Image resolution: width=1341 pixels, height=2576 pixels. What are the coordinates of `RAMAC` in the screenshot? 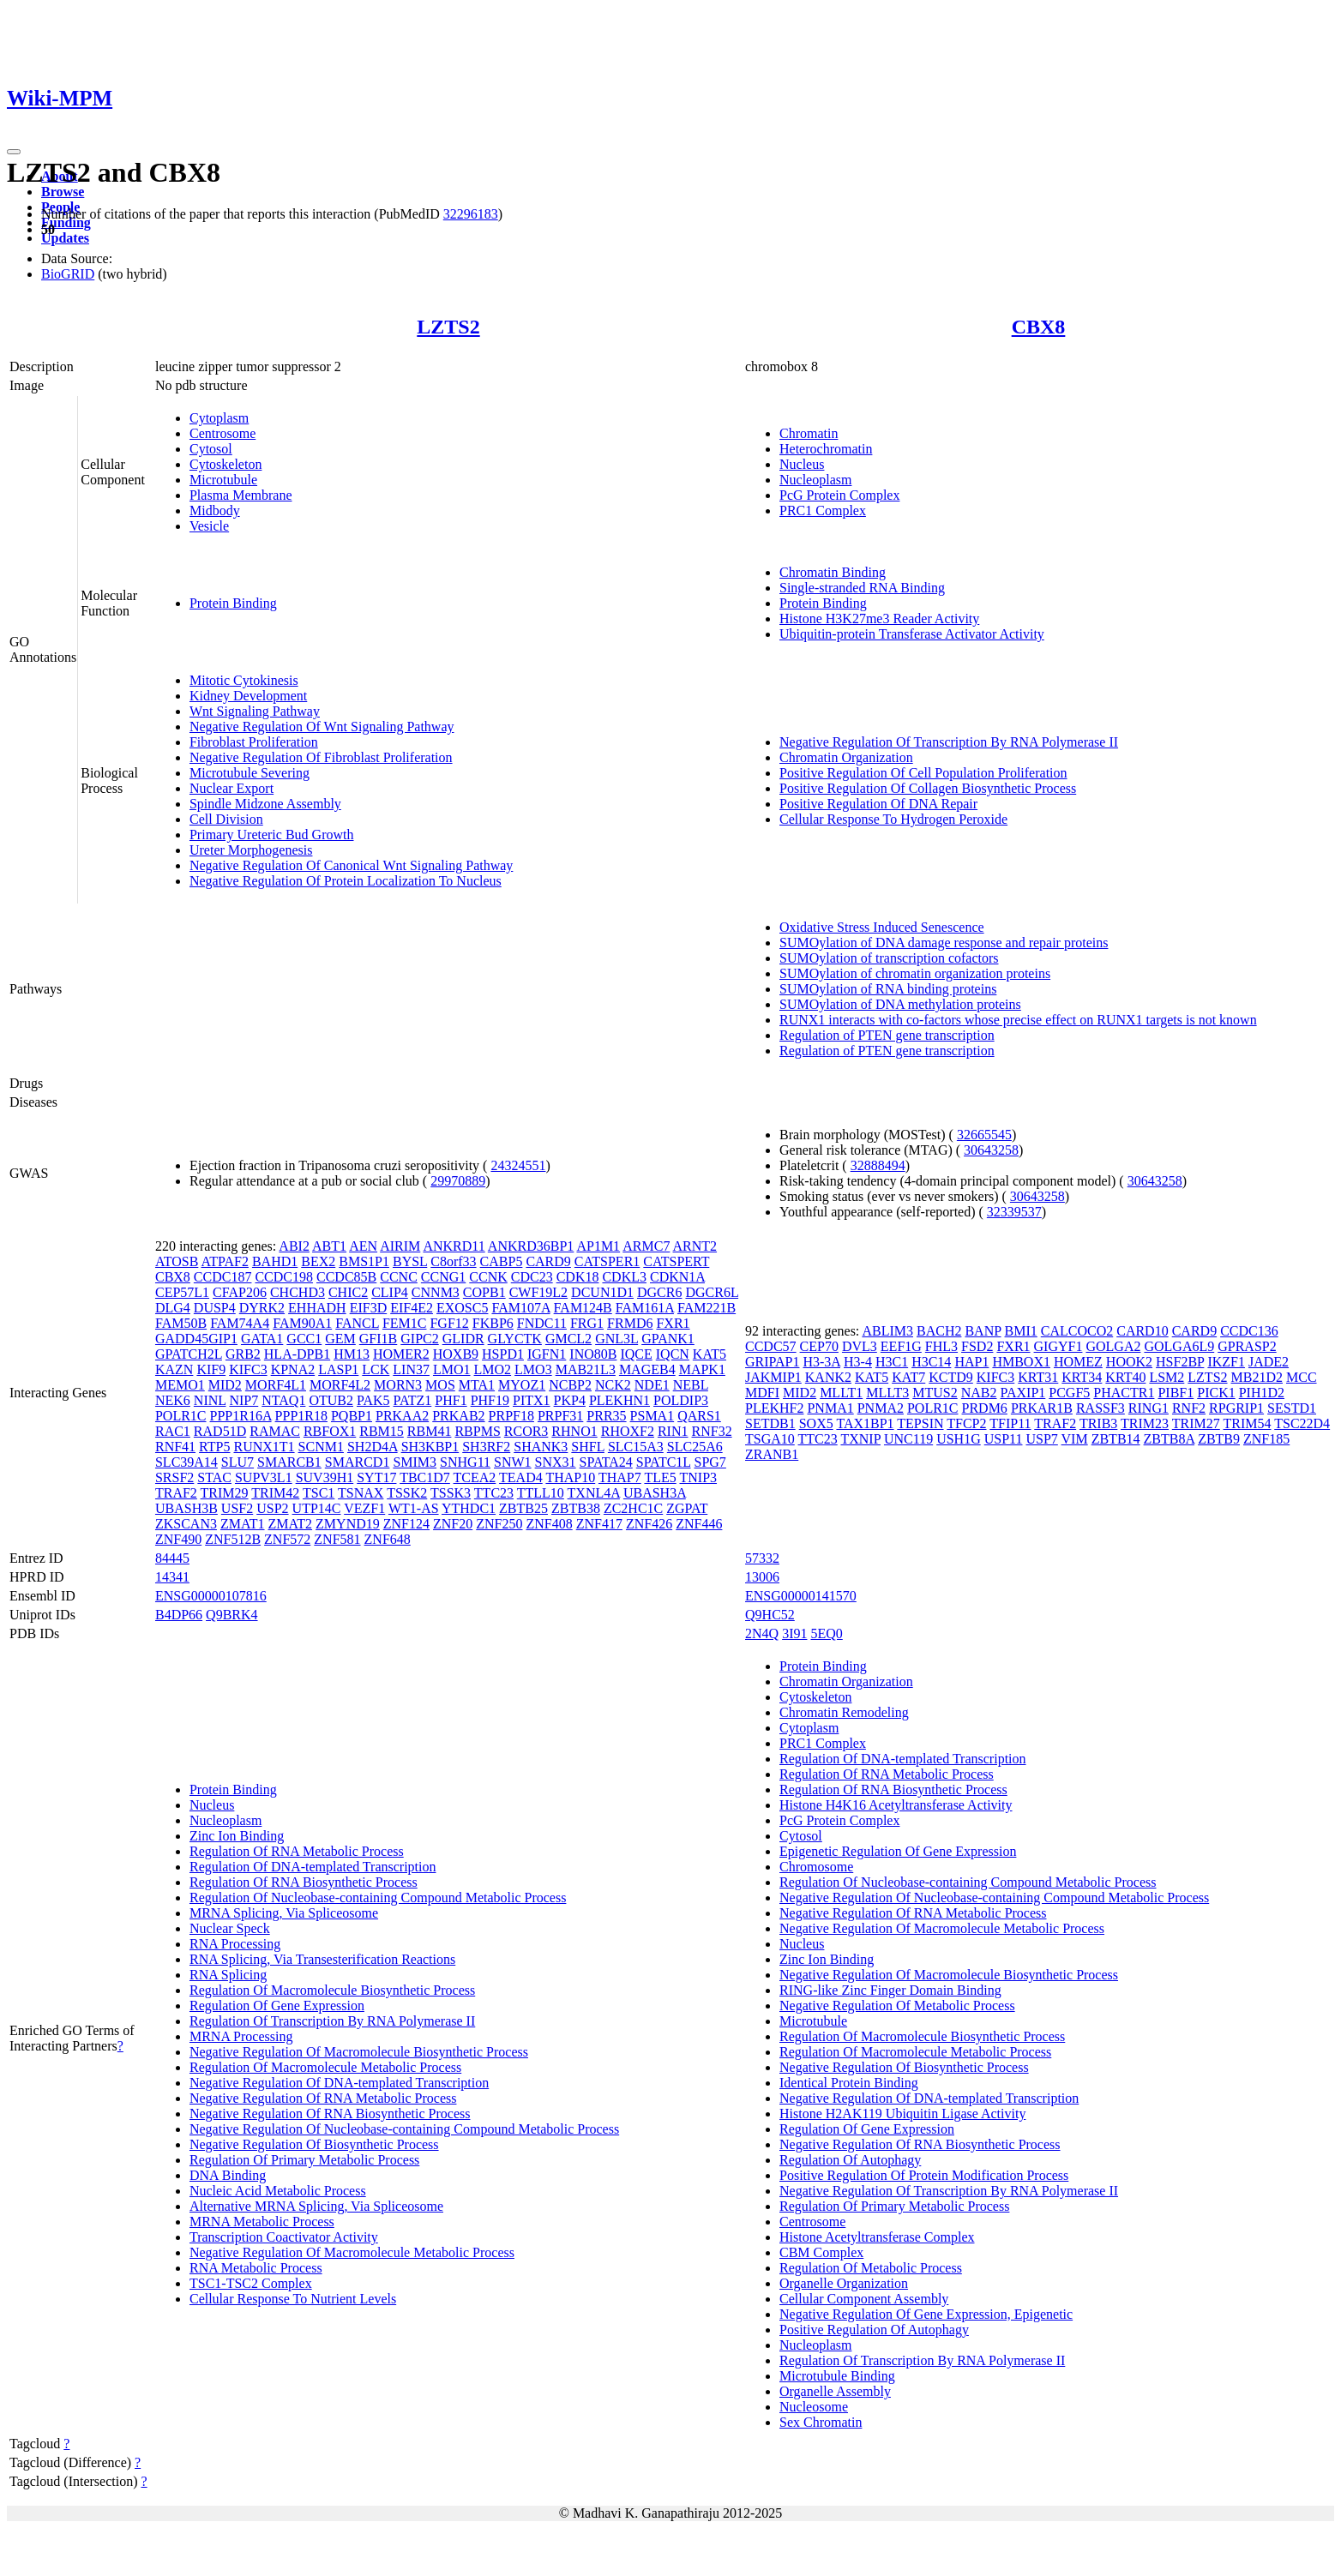 It's located at (275, 1431).